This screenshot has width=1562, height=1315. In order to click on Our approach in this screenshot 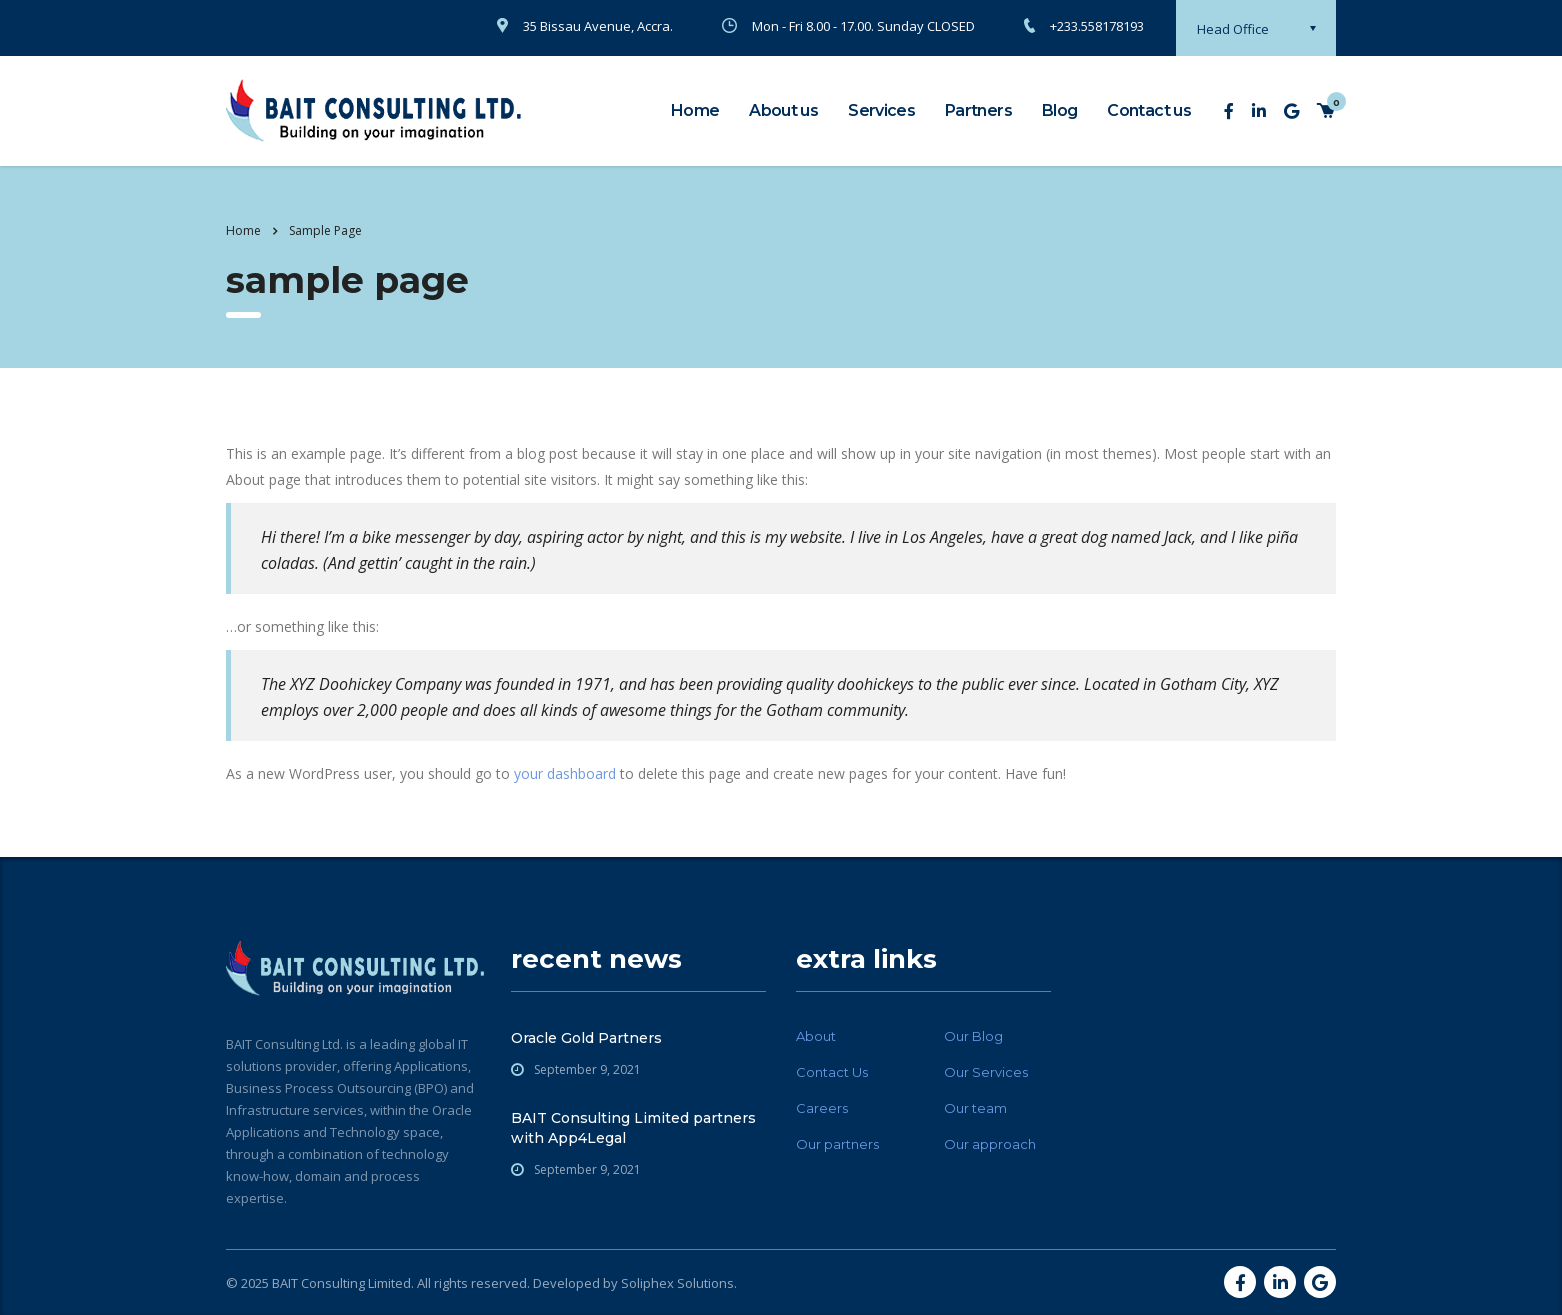, I will do `click(990, 1144)`.